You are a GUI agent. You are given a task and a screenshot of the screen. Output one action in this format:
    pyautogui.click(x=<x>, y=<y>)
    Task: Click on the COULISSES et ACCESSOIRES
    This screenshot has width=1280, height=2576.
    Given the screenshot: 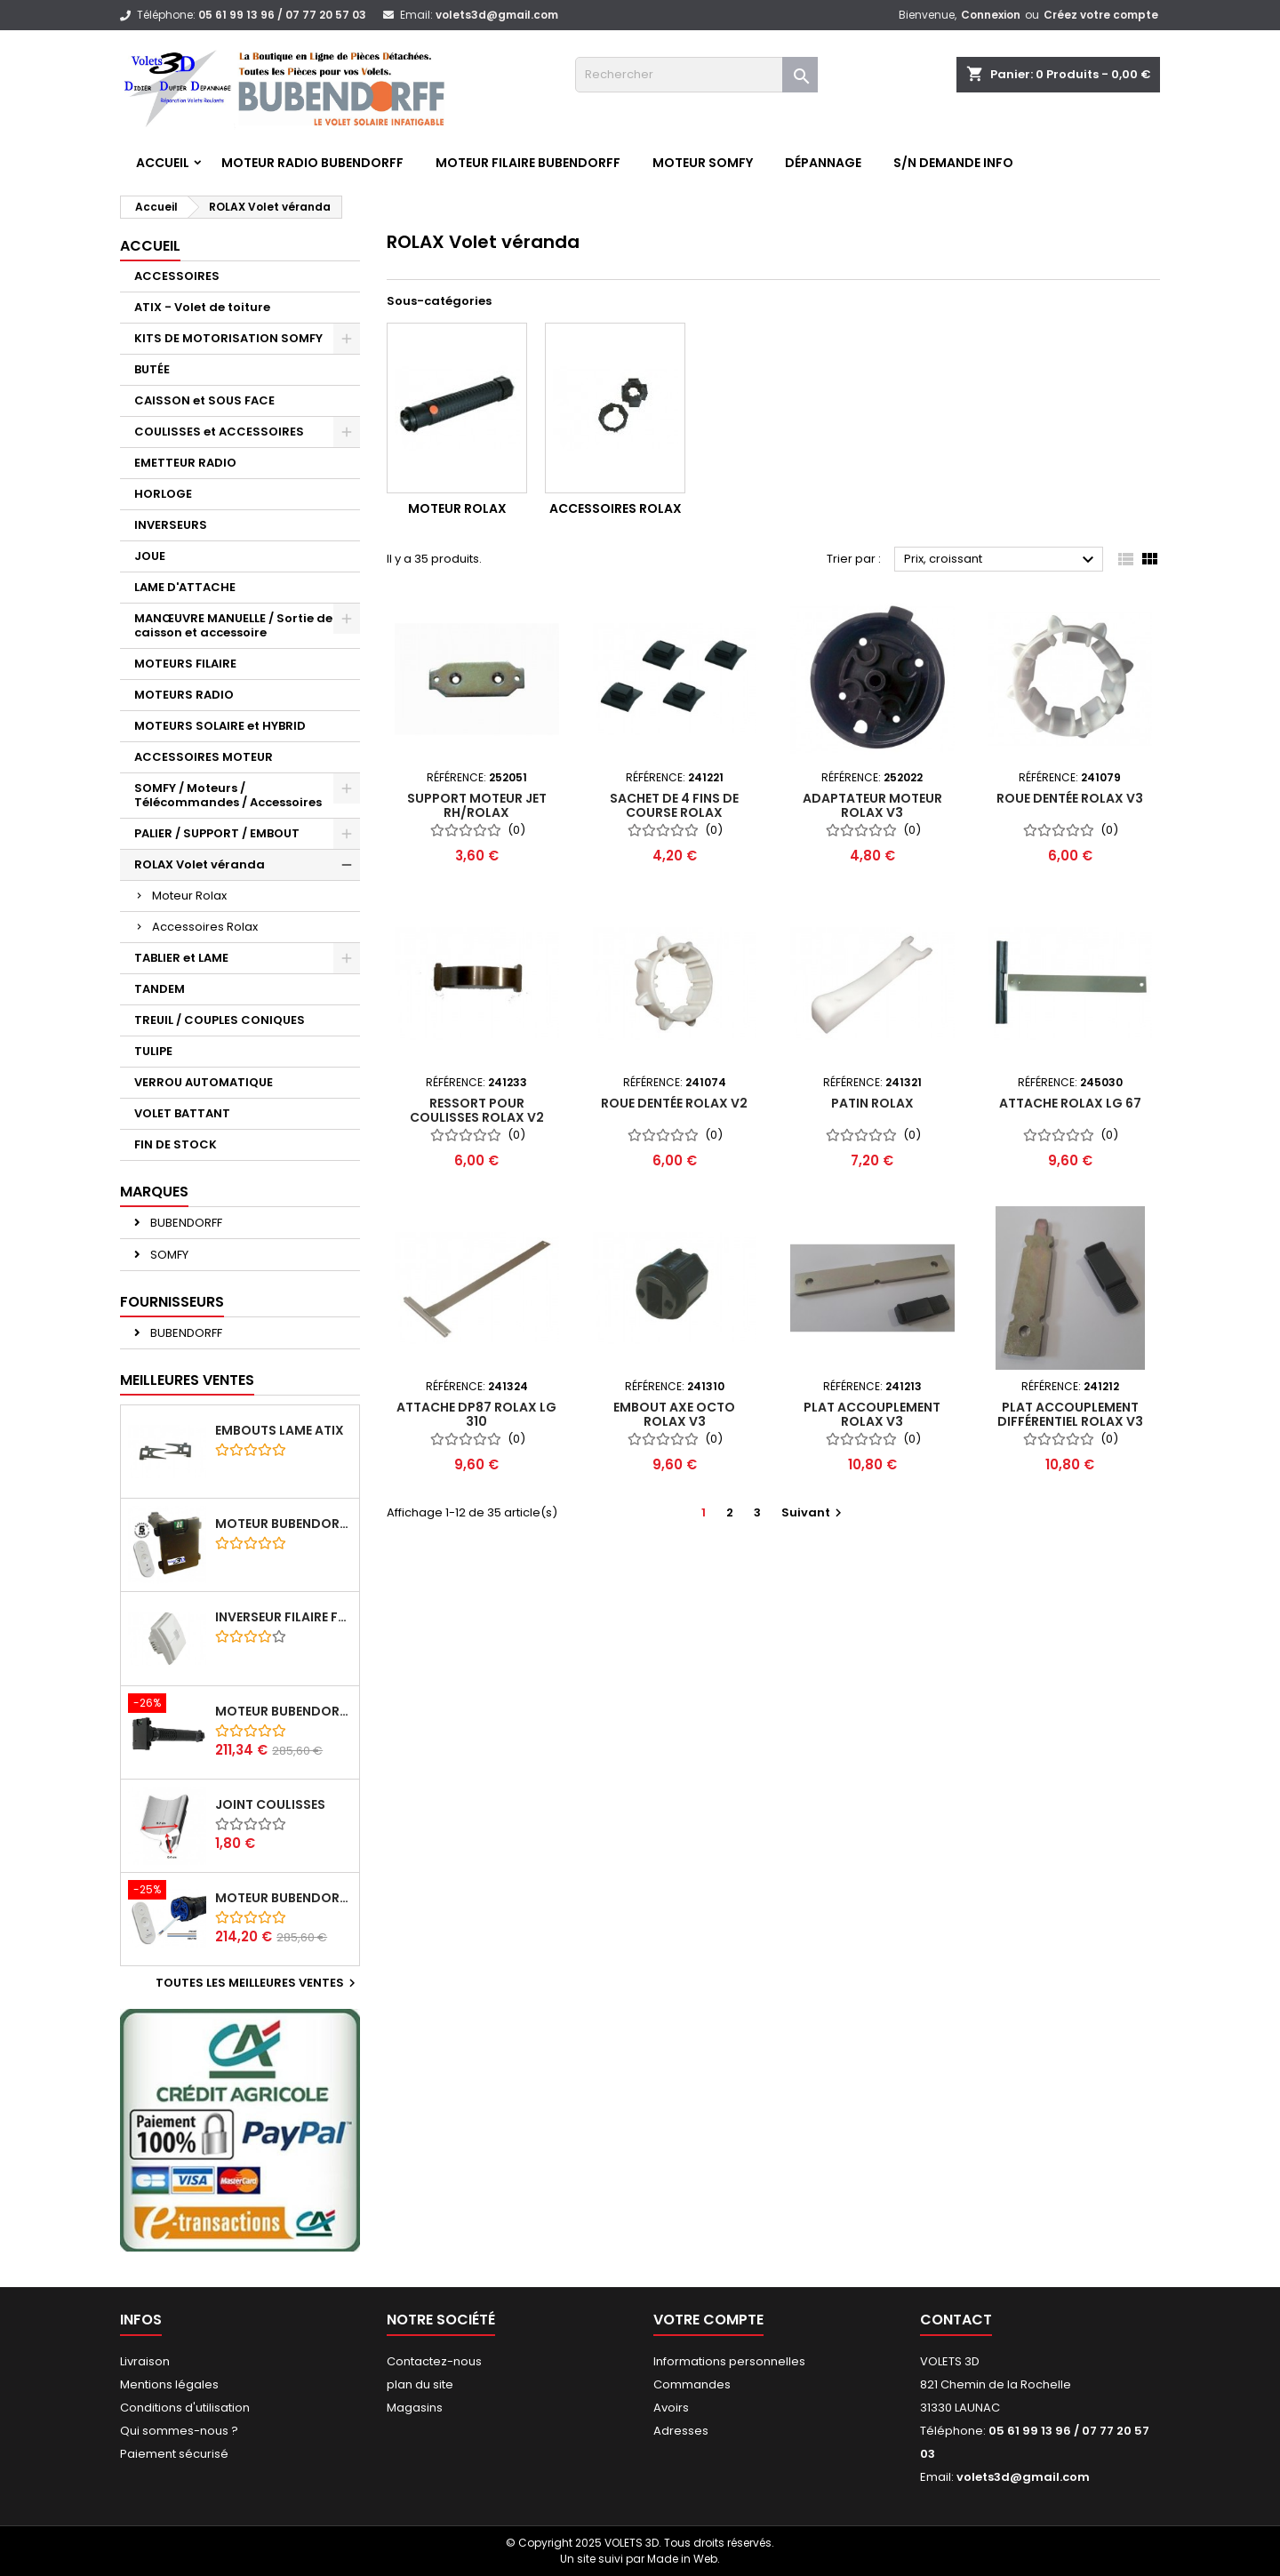 What is the action you would take?
    pyautogui.click(x=219, y=431)
    